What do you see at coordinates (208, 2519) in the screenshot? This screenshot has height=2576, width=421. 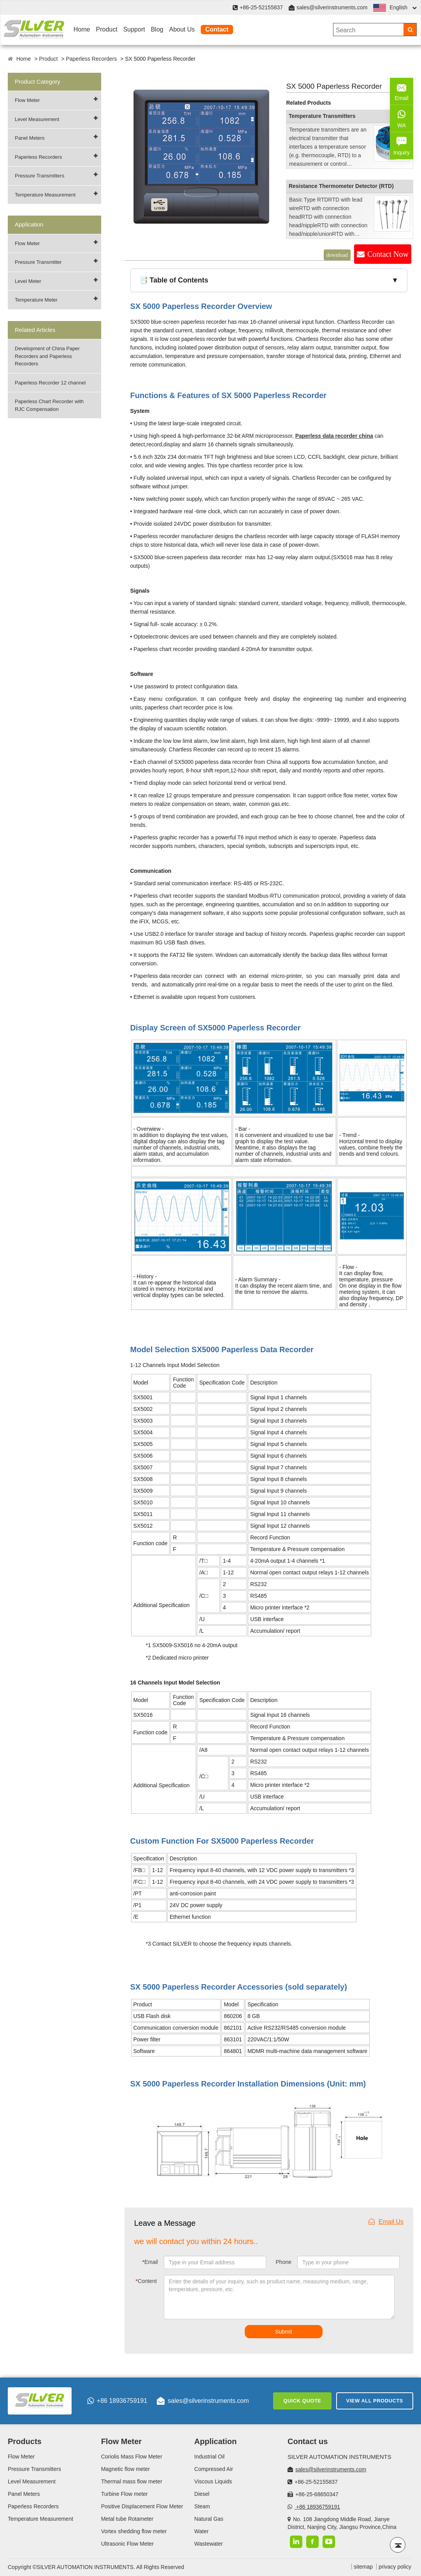 I see `Natural Gas` at bounding box center [208, 2519].